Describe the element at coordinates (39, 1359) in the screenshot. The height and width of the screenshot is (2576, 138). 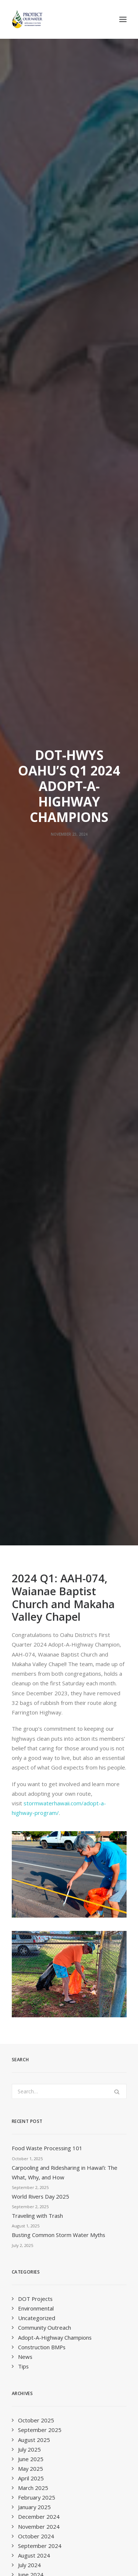
I see `December 2022` at that location.